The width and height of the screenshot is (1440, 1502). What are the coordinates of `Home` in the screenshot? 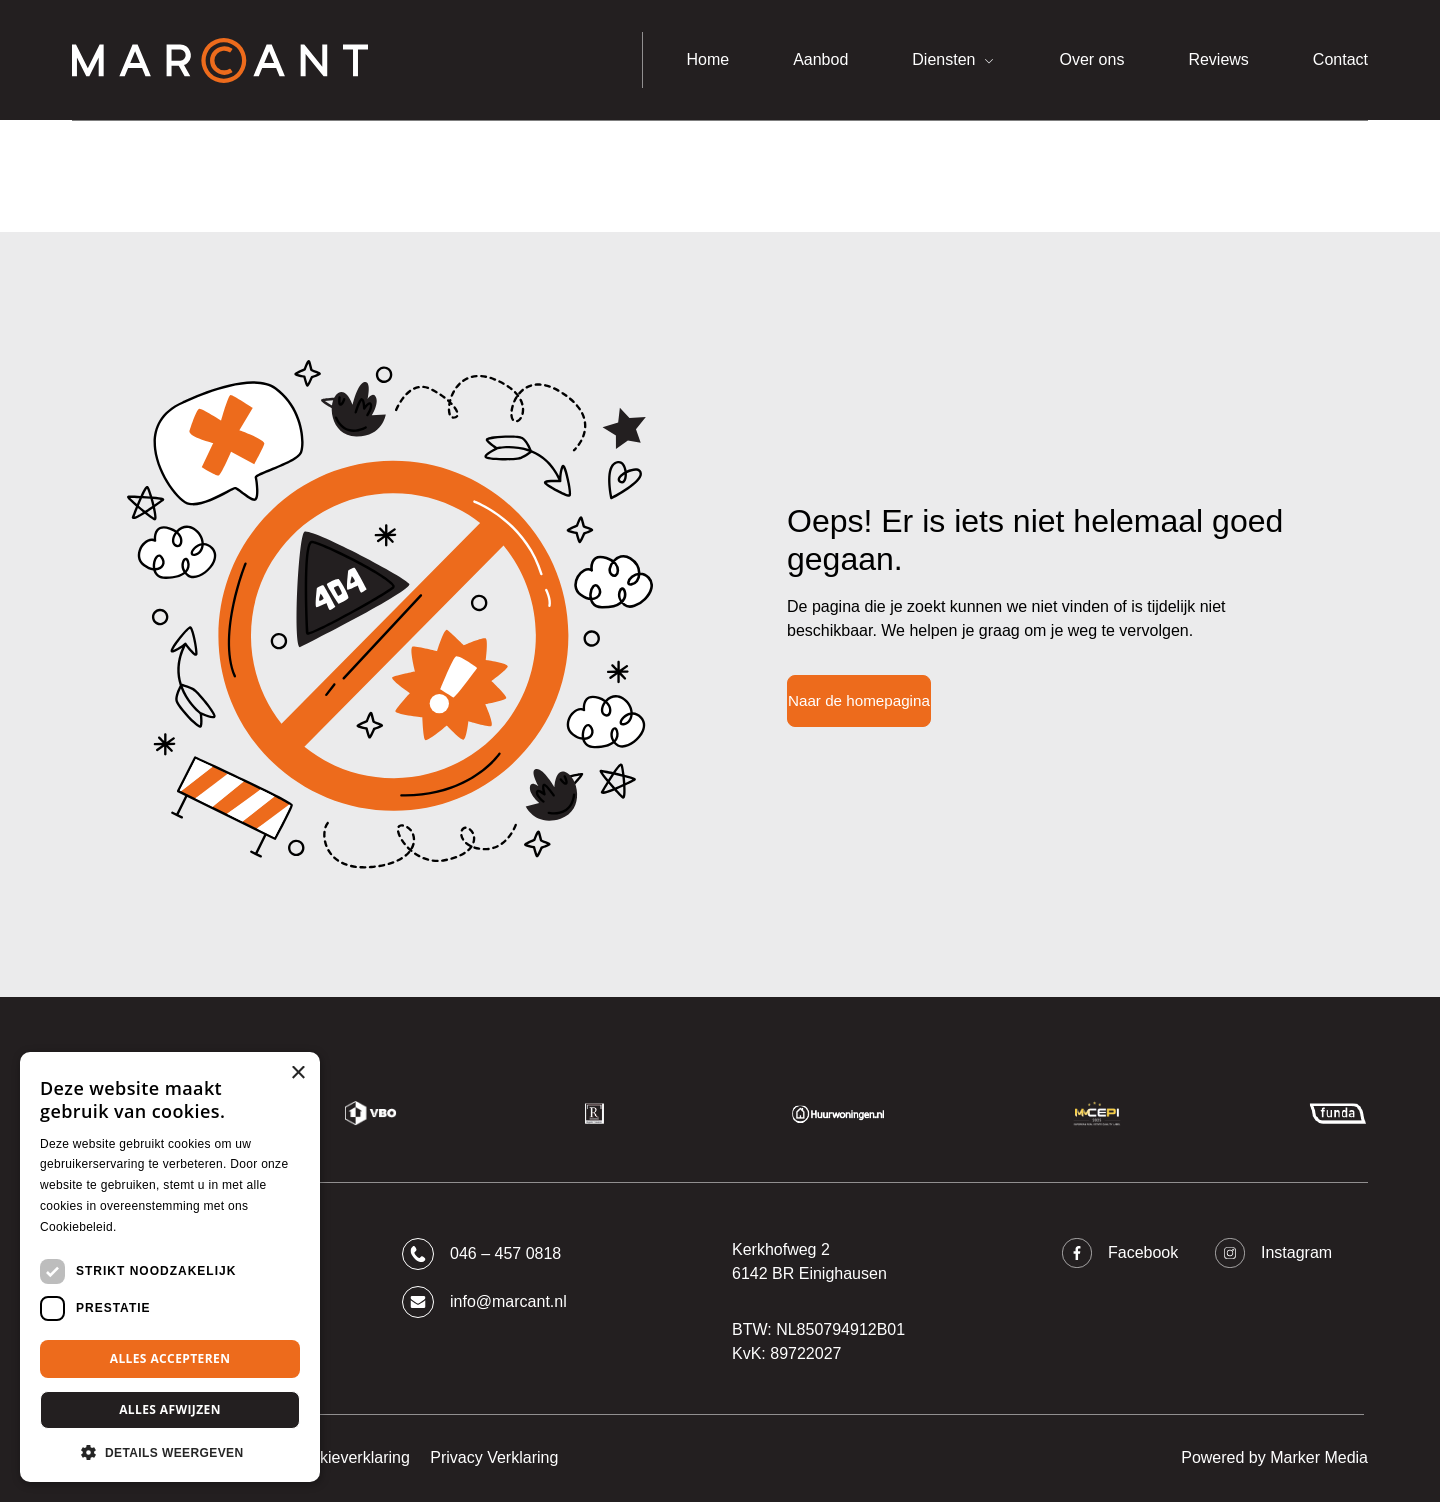 It's located at (707, 59).